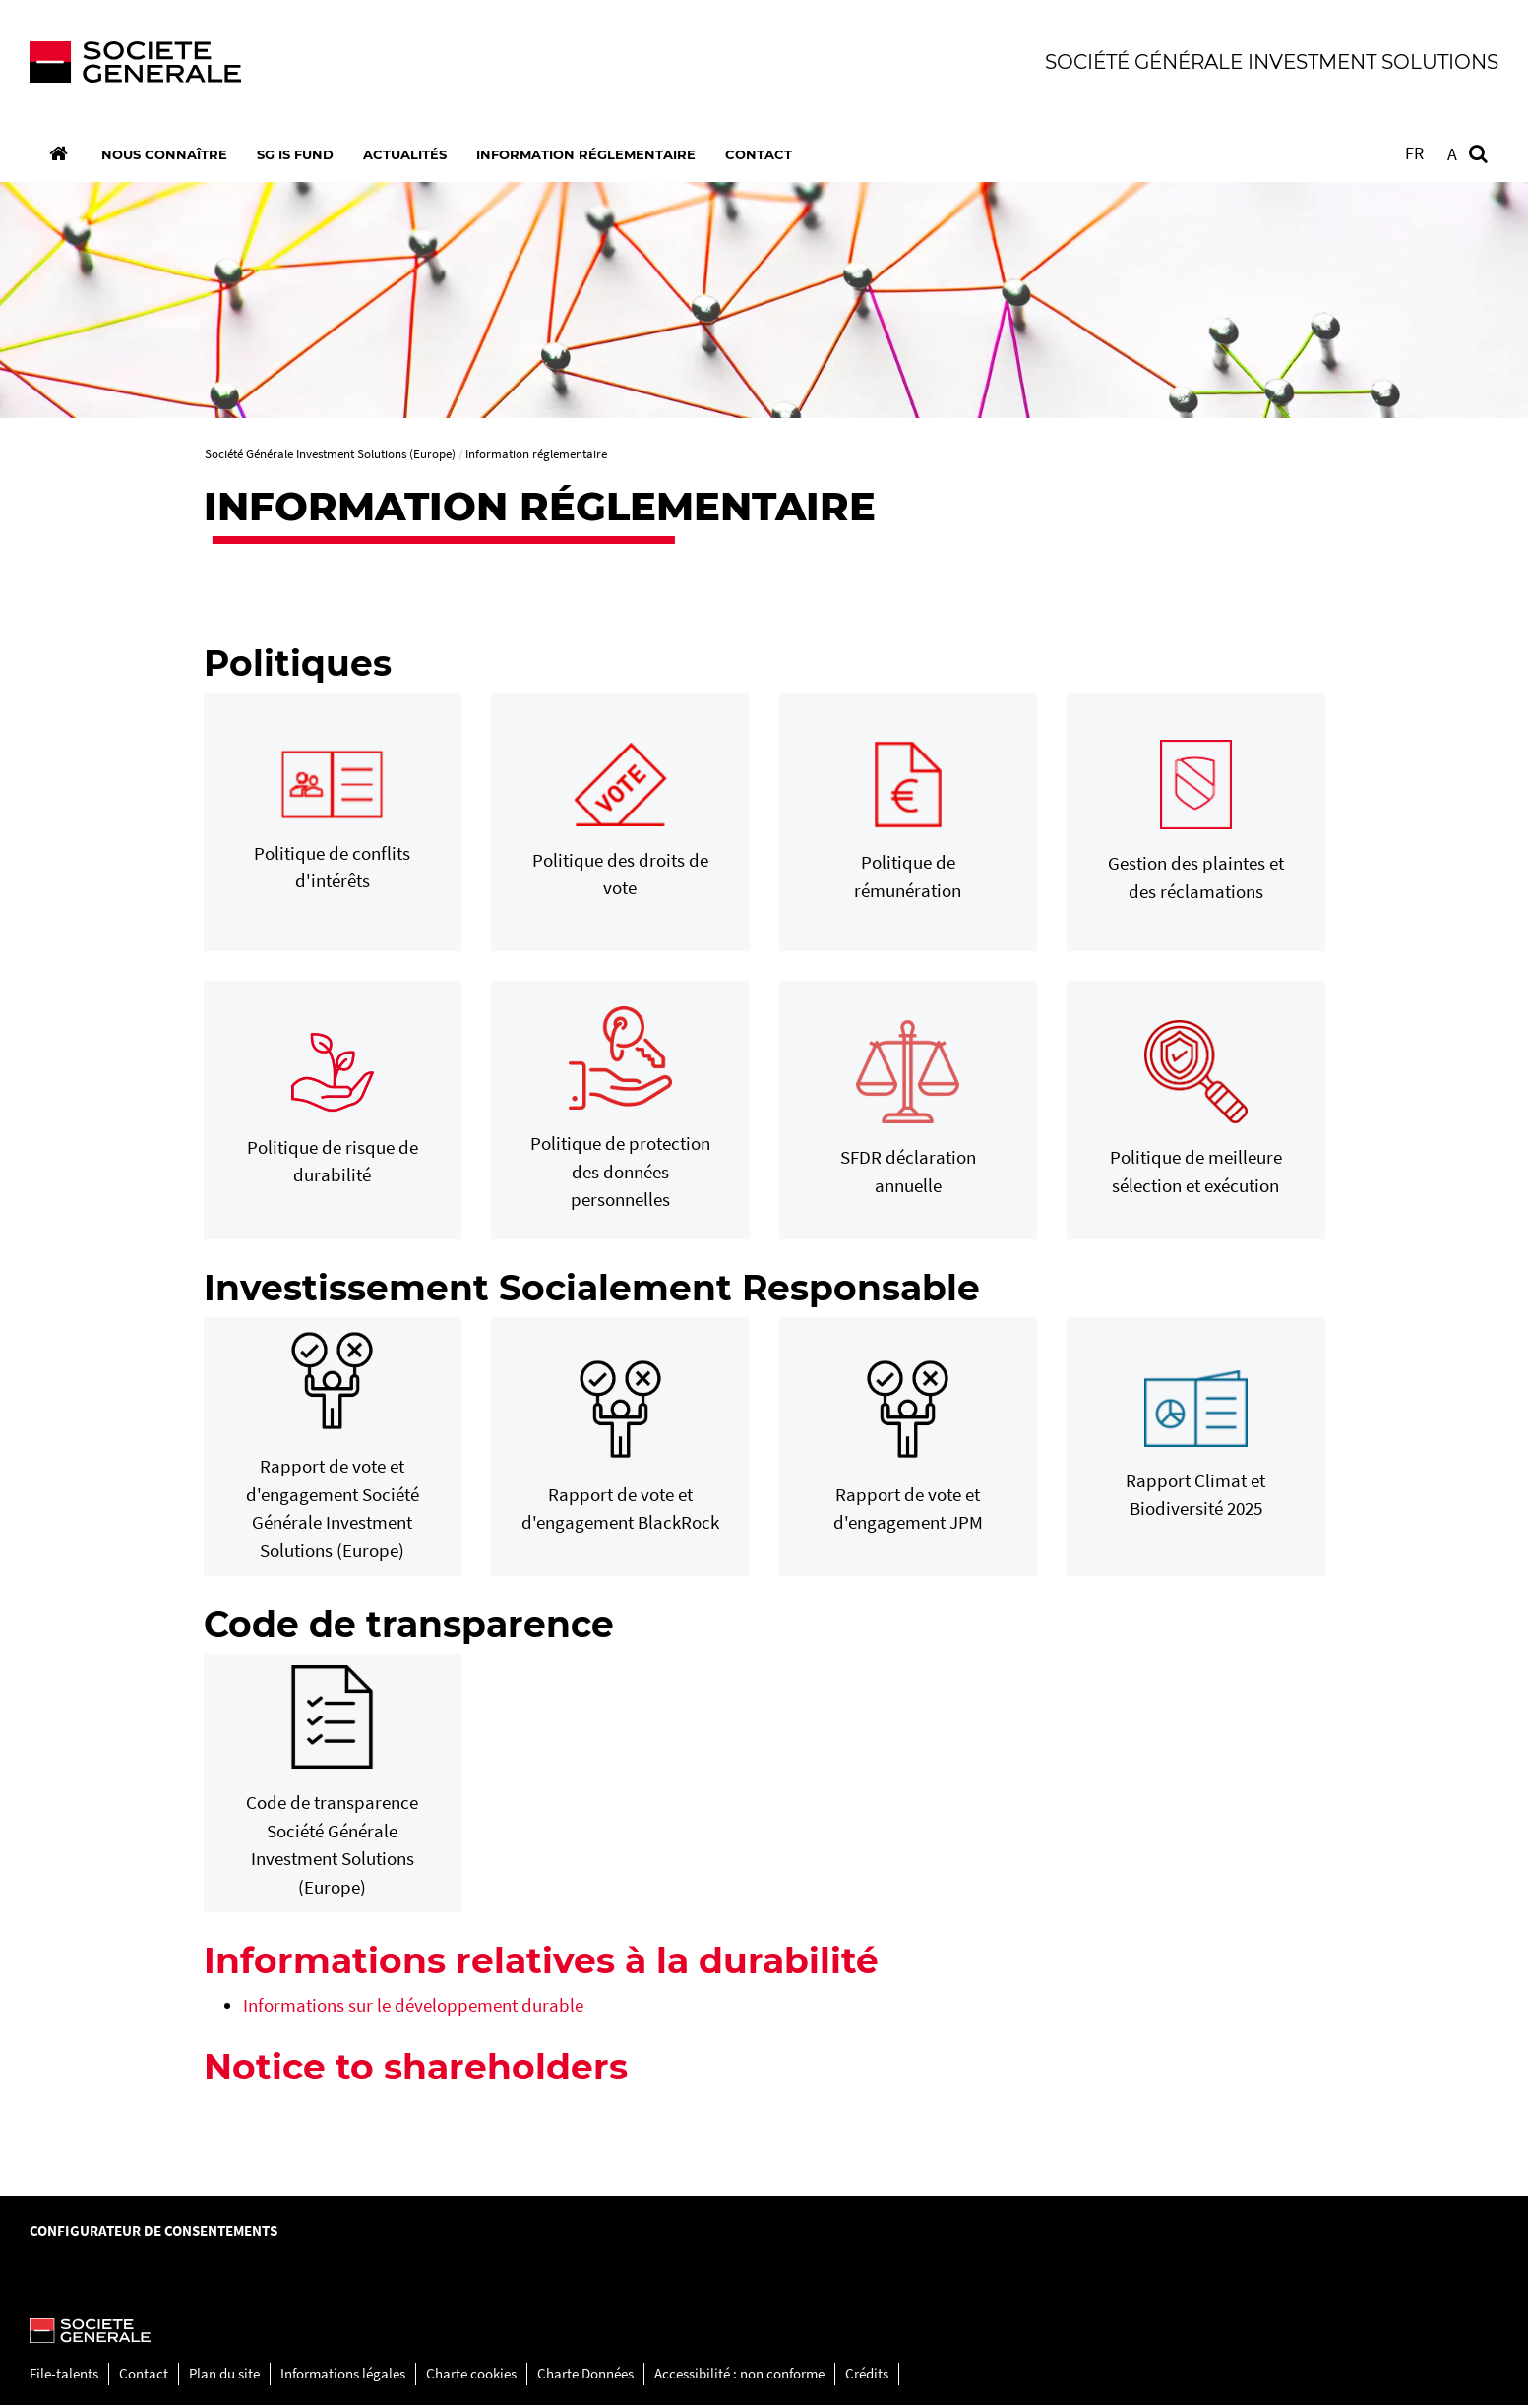 The width and height of the screenshot is (1528, 2408). Describe the element at coordinates (390, 62) in the screenshot. I see `[Société Générale - aller à la homepage]` at that location.